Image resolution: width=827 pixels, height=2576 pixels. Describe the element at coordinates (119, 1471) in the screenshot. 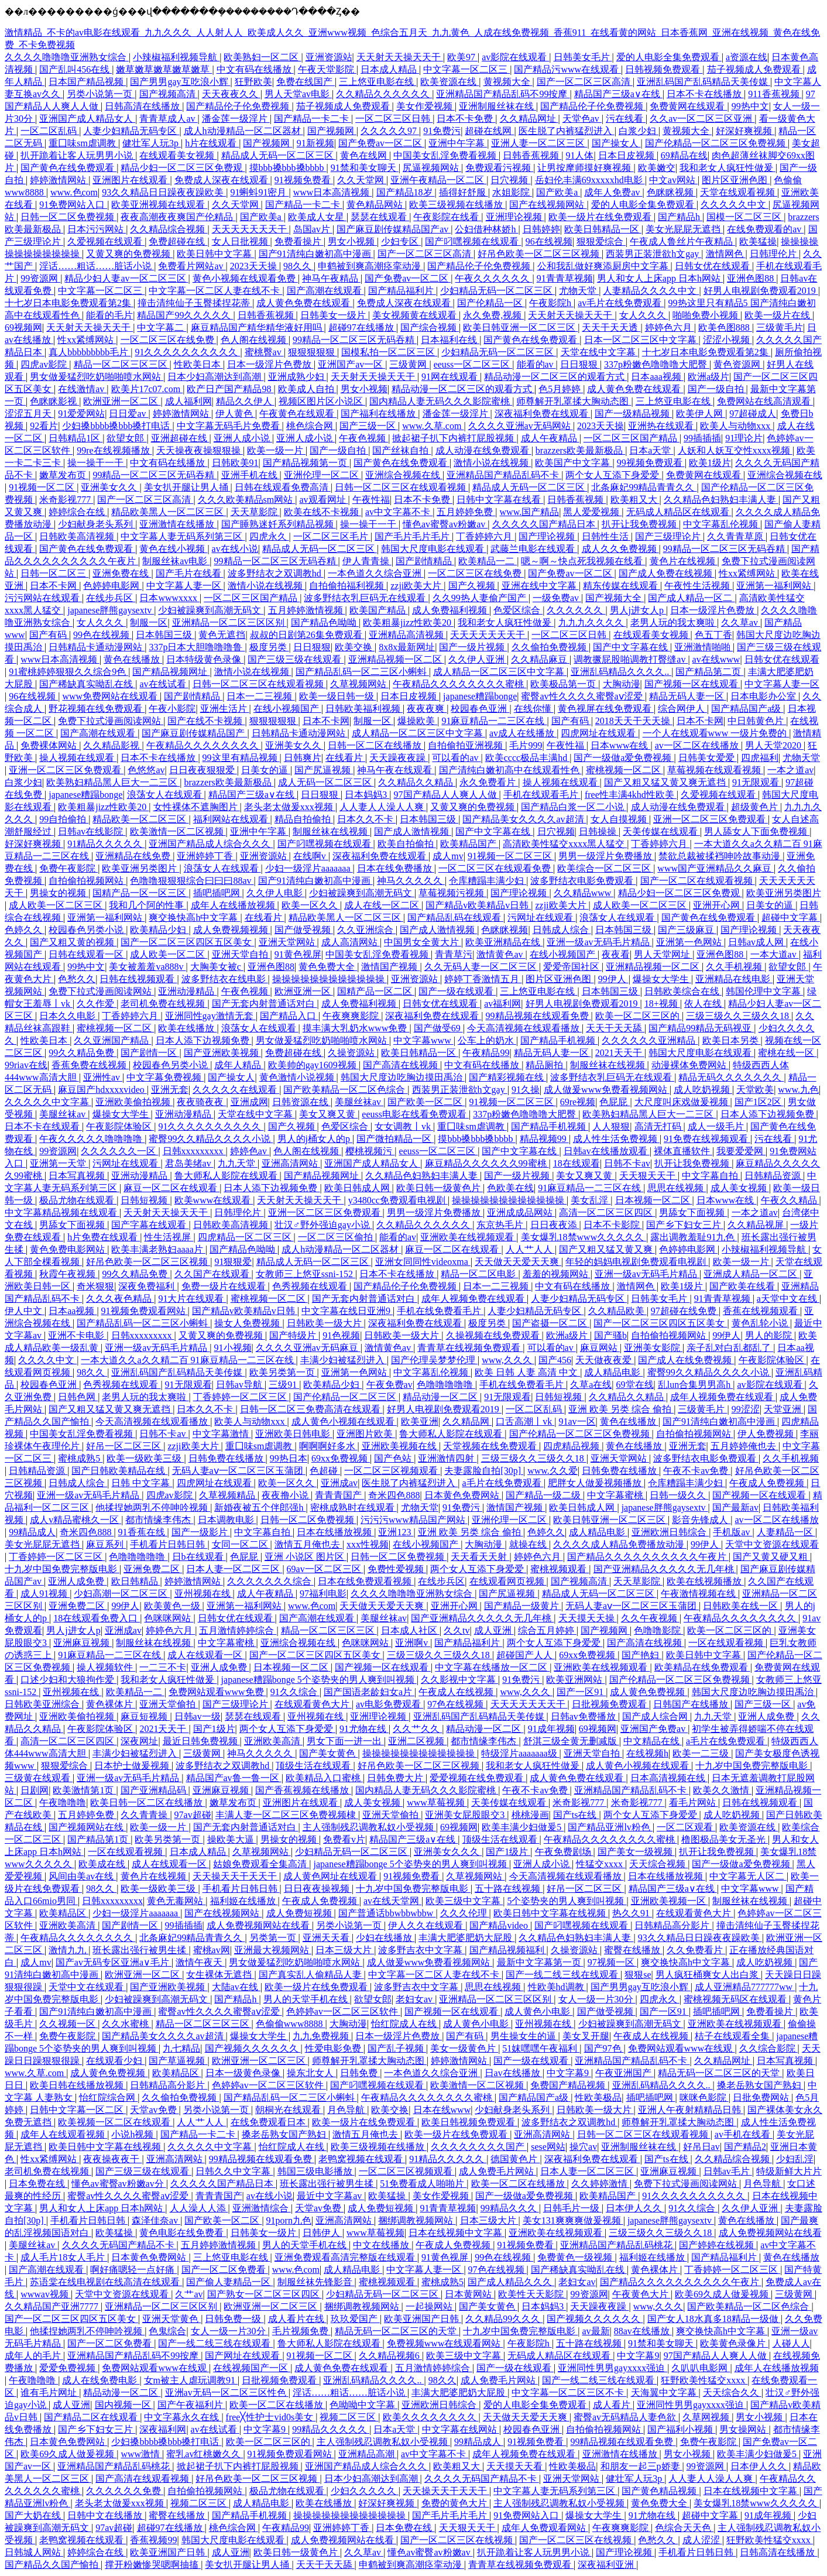

I see `国产日韩欧美精品在线` at that location.